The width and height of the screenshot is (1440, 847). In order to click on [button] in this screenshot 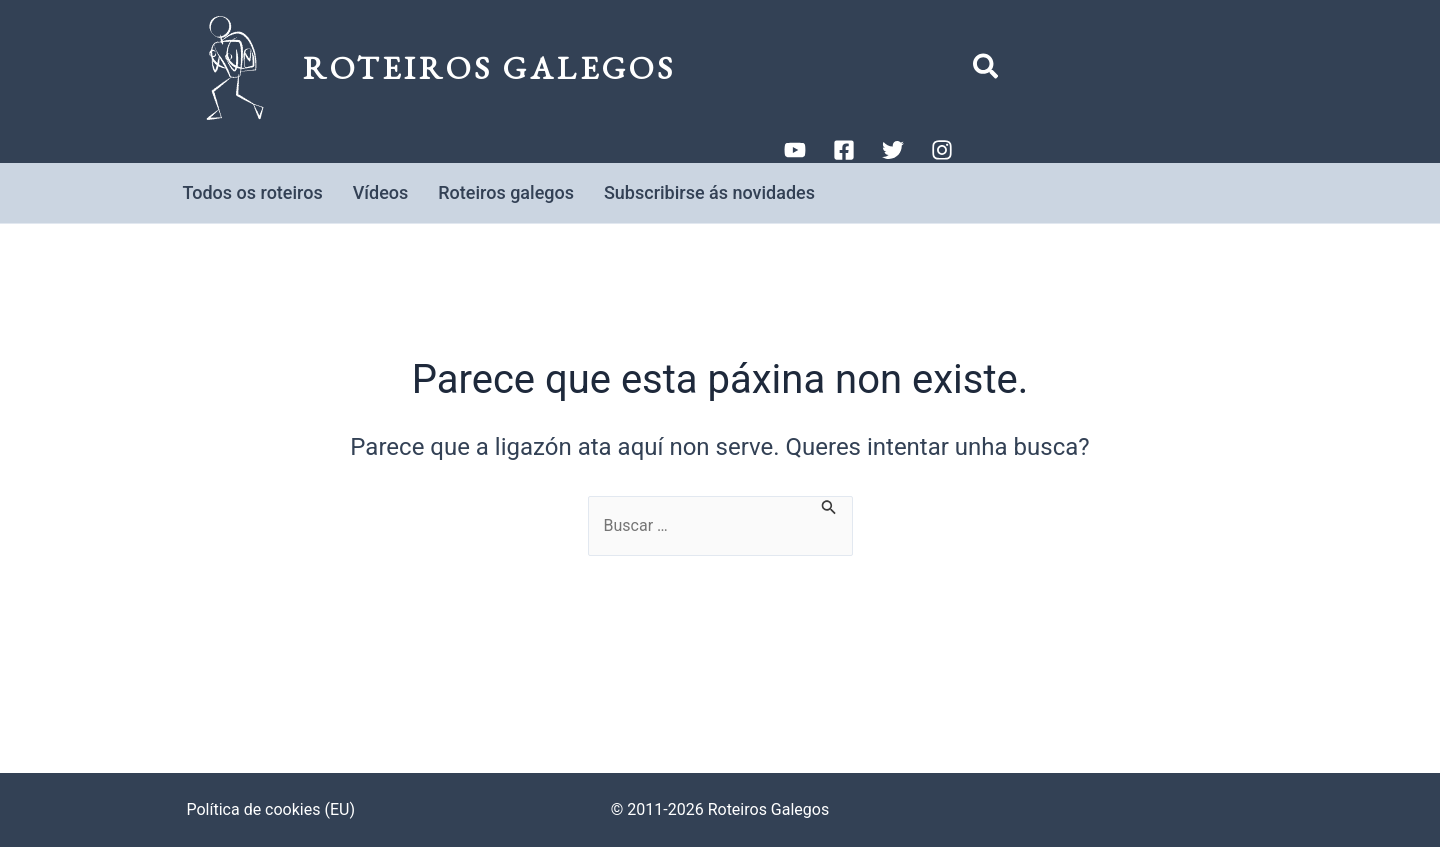, I will do `click(986, 70)`.